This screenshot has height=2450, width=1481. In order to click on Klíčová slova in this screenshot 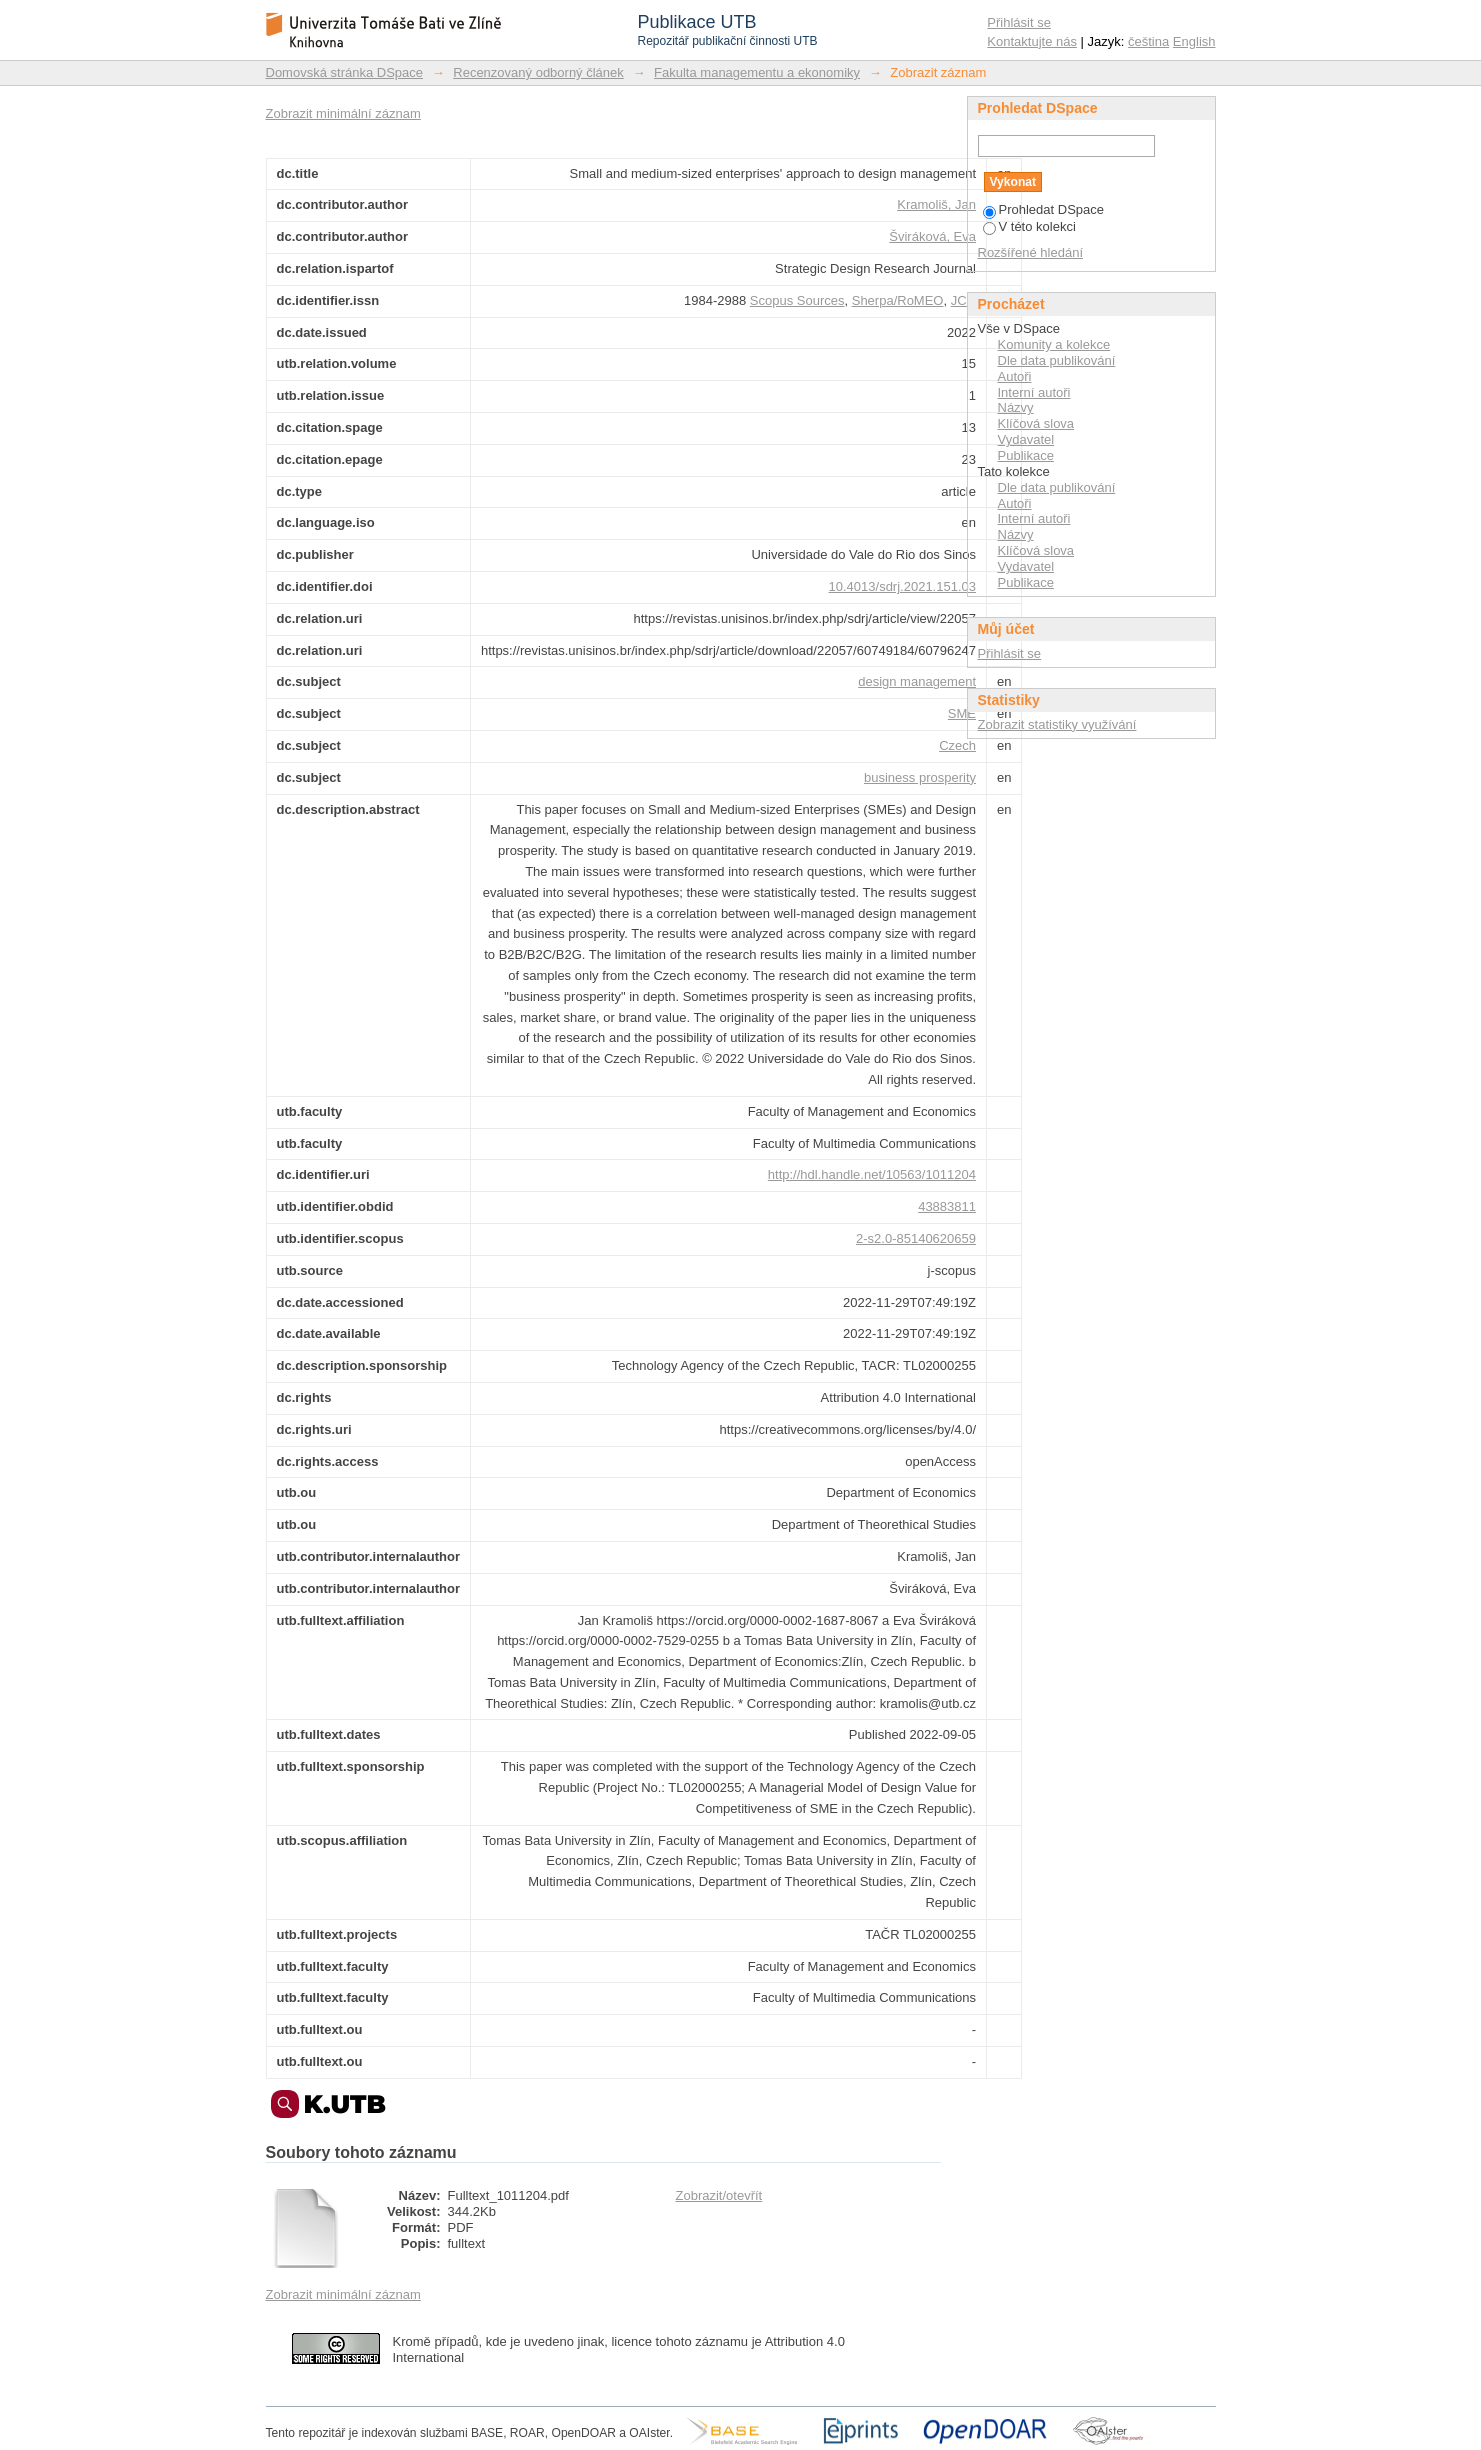, I will do `click(1036, 423)`.